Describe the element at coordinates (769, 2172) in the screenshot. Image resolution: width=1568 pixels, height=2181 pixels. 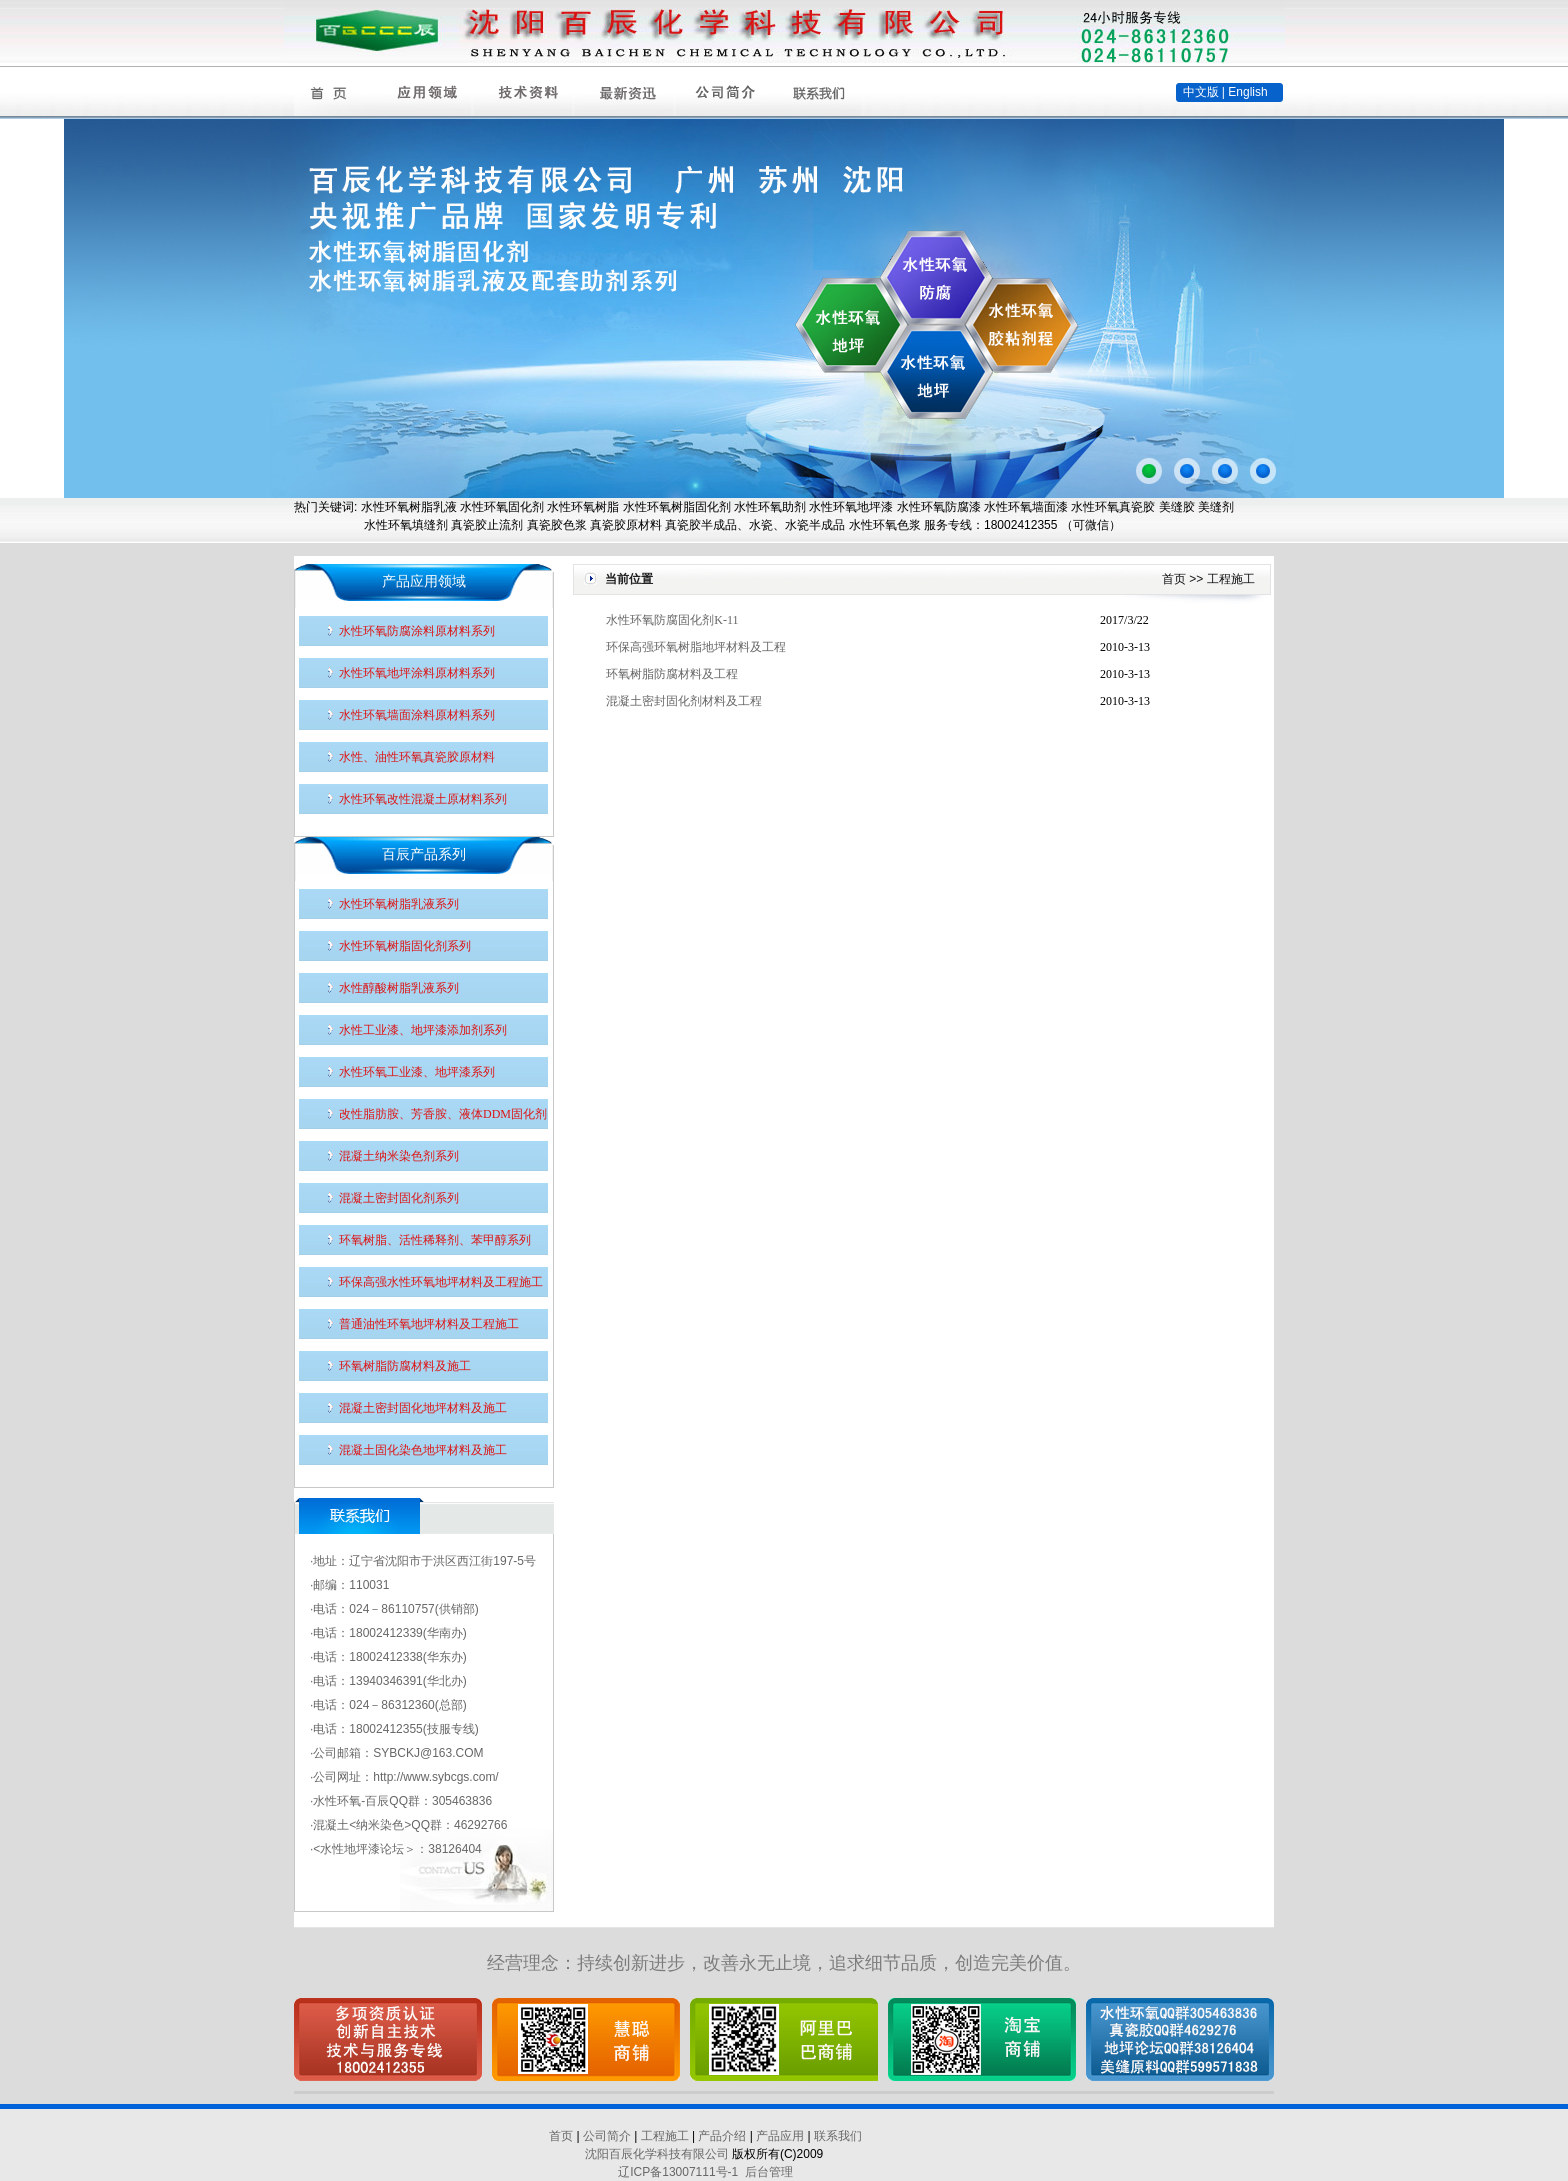
I see `后台管理` at that location.